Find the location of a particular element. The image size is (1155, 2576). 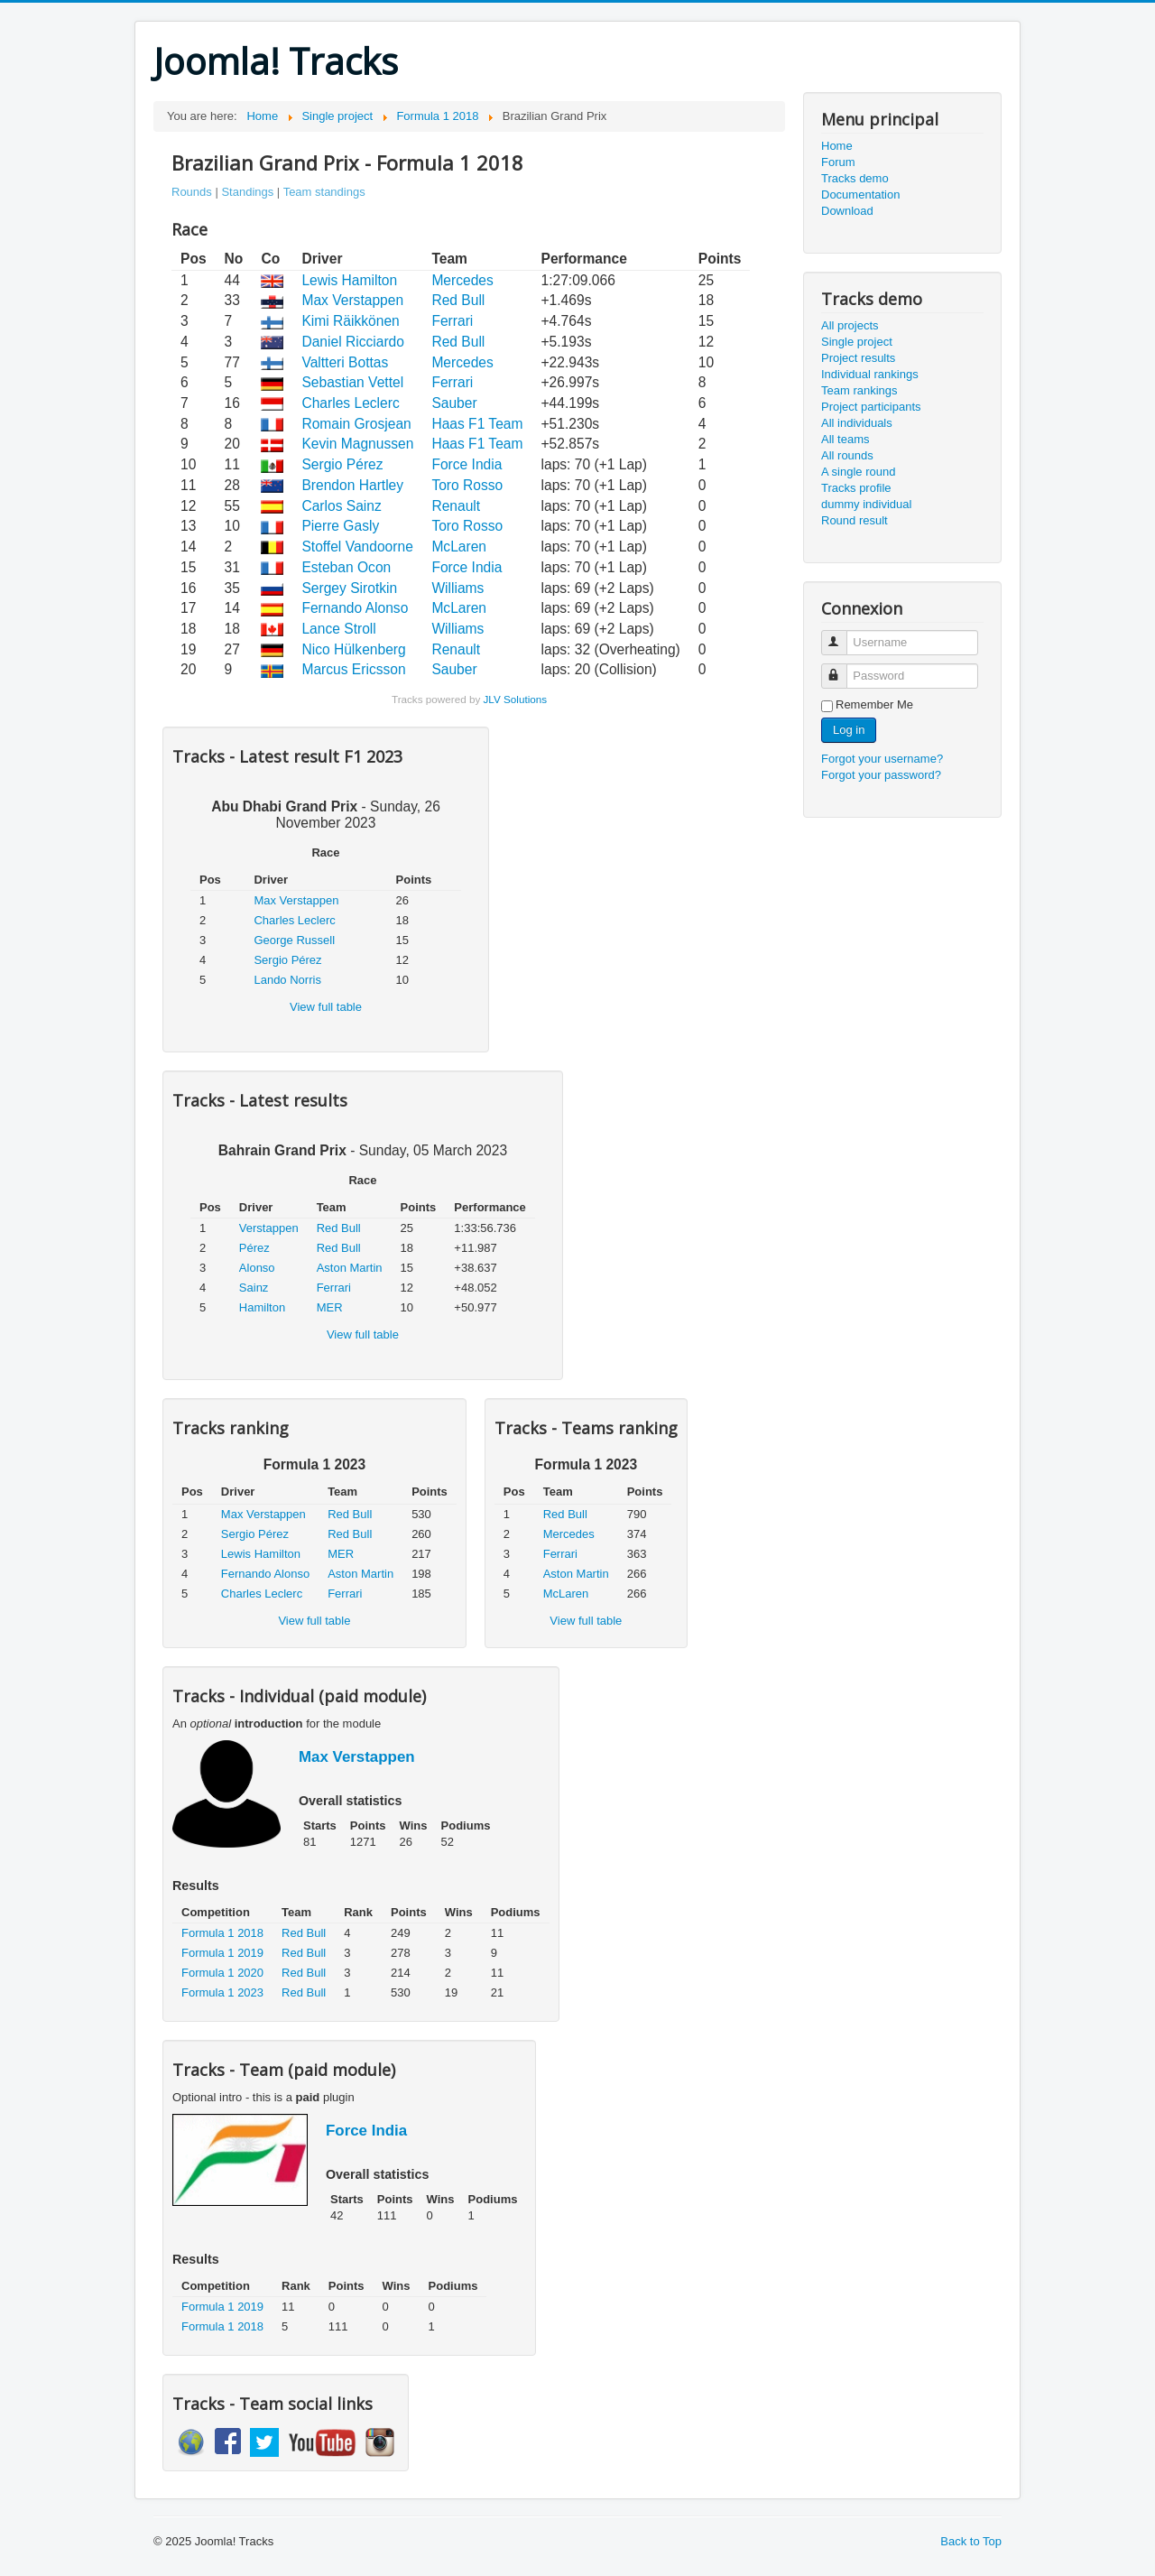

George Russell is located at coordinates (294, 940).